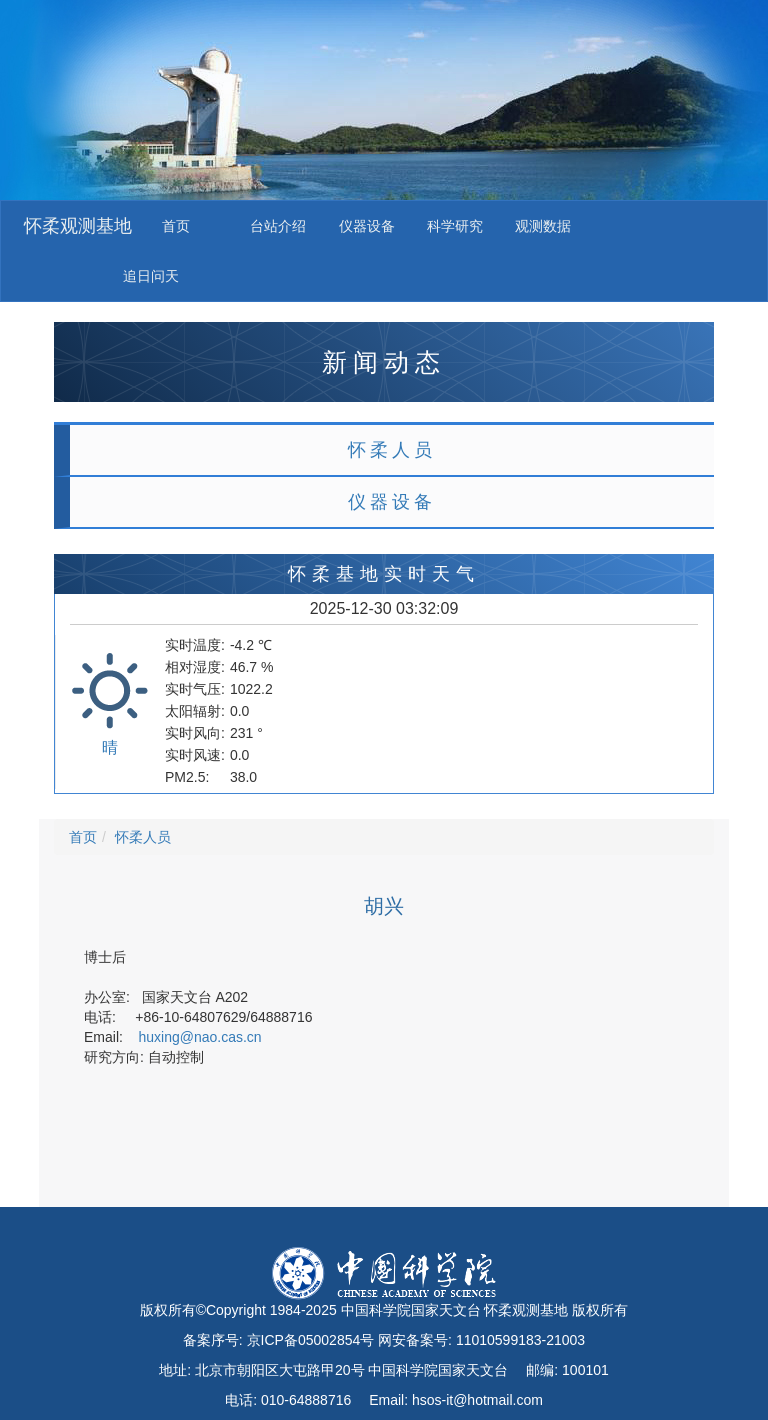  I want to click on 仪器设备, so click(367, 226).